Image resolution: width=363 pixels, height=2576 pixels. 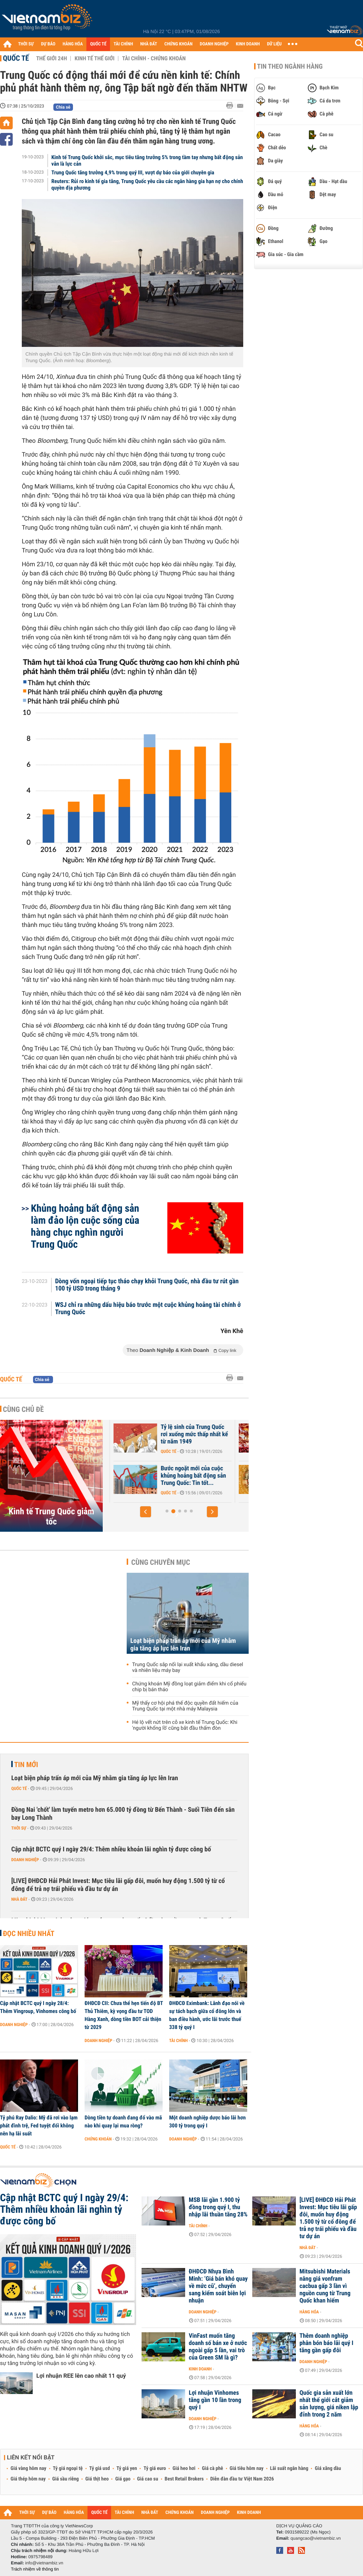 What do you see at coordinates (290, 66) in the screenshot?
I see `Tin theo ngành hàng` at bounding box center [290, 66].